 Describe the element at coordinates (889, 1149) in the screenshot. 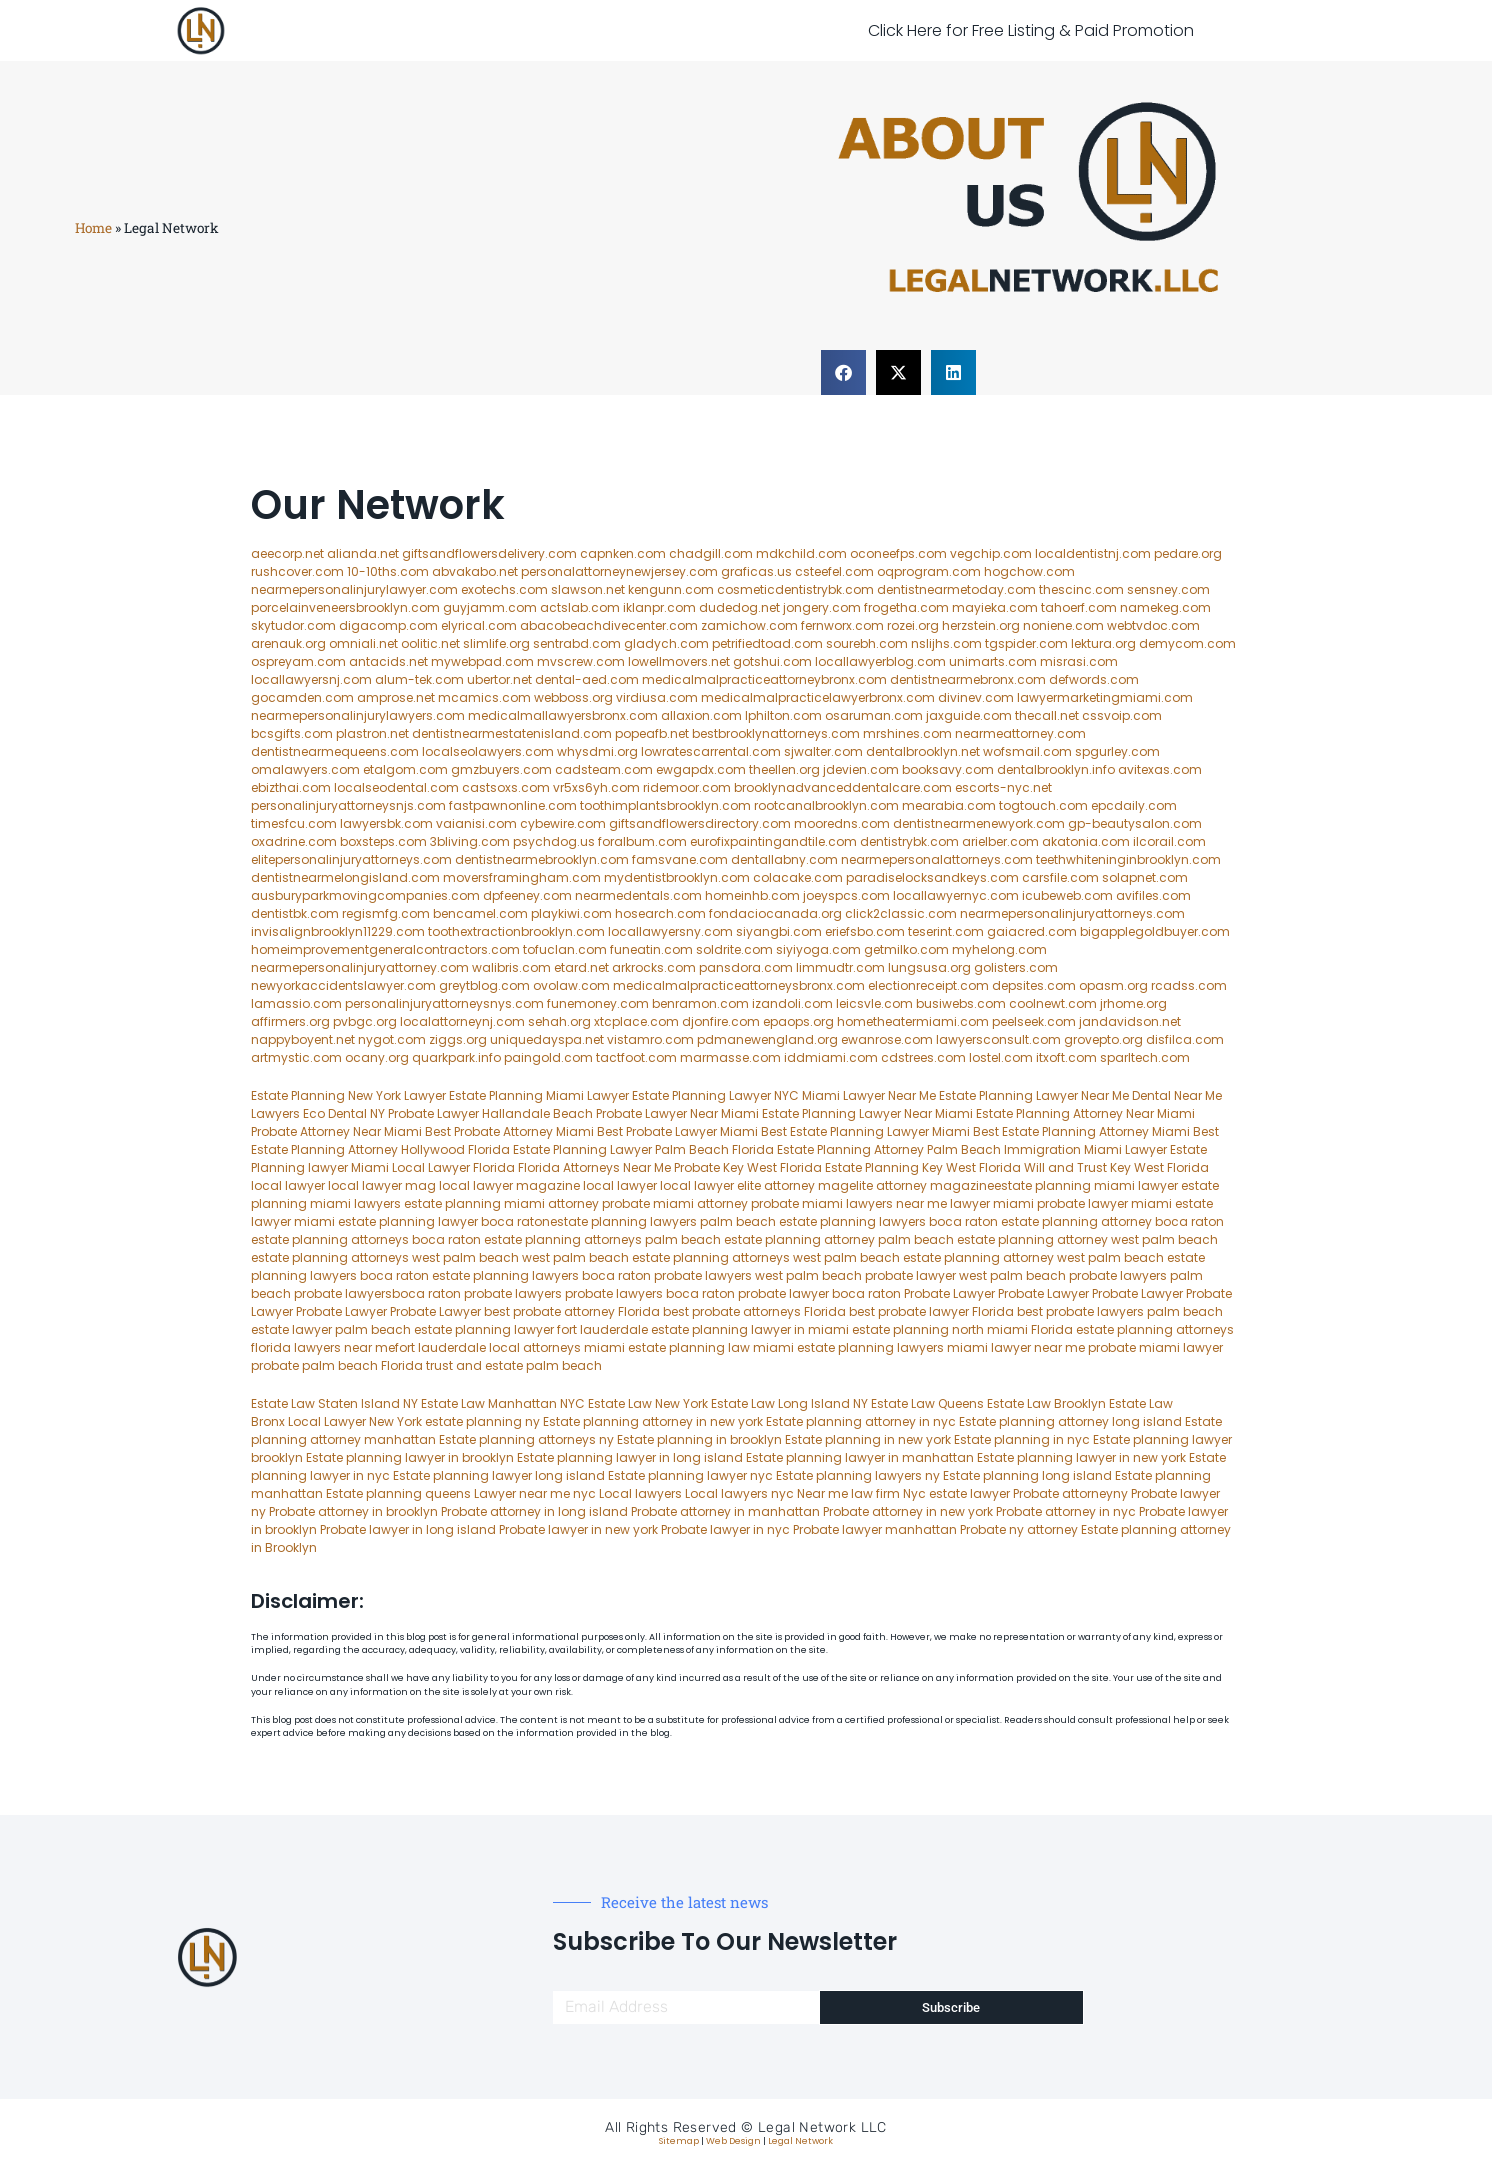

I see `Estate Planning Attorney Palm Beach` at that location.